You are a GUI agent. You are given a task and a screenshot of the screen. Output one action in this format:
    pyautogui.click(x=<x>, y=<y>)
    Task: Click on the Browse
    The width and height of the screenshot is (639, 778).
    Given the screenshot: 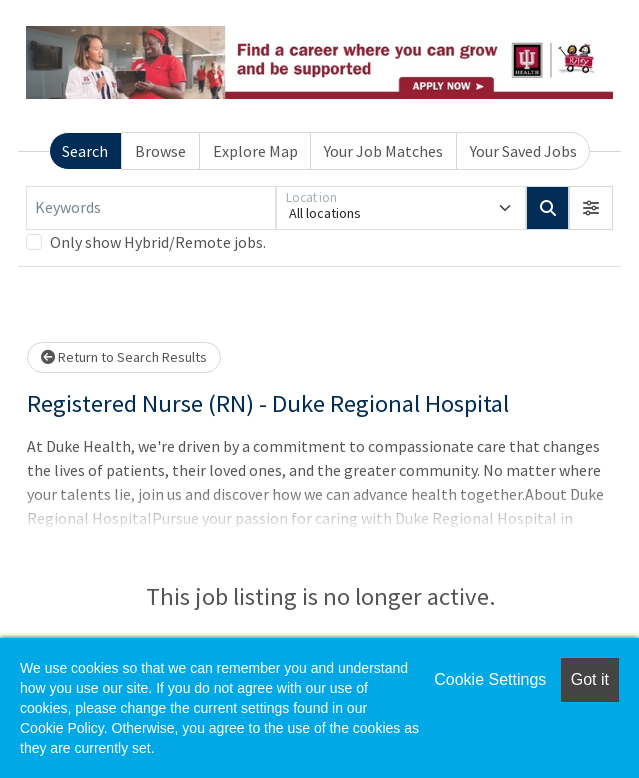 What is the action you would take?
    pyautogui.click(x=160, y=151)
    